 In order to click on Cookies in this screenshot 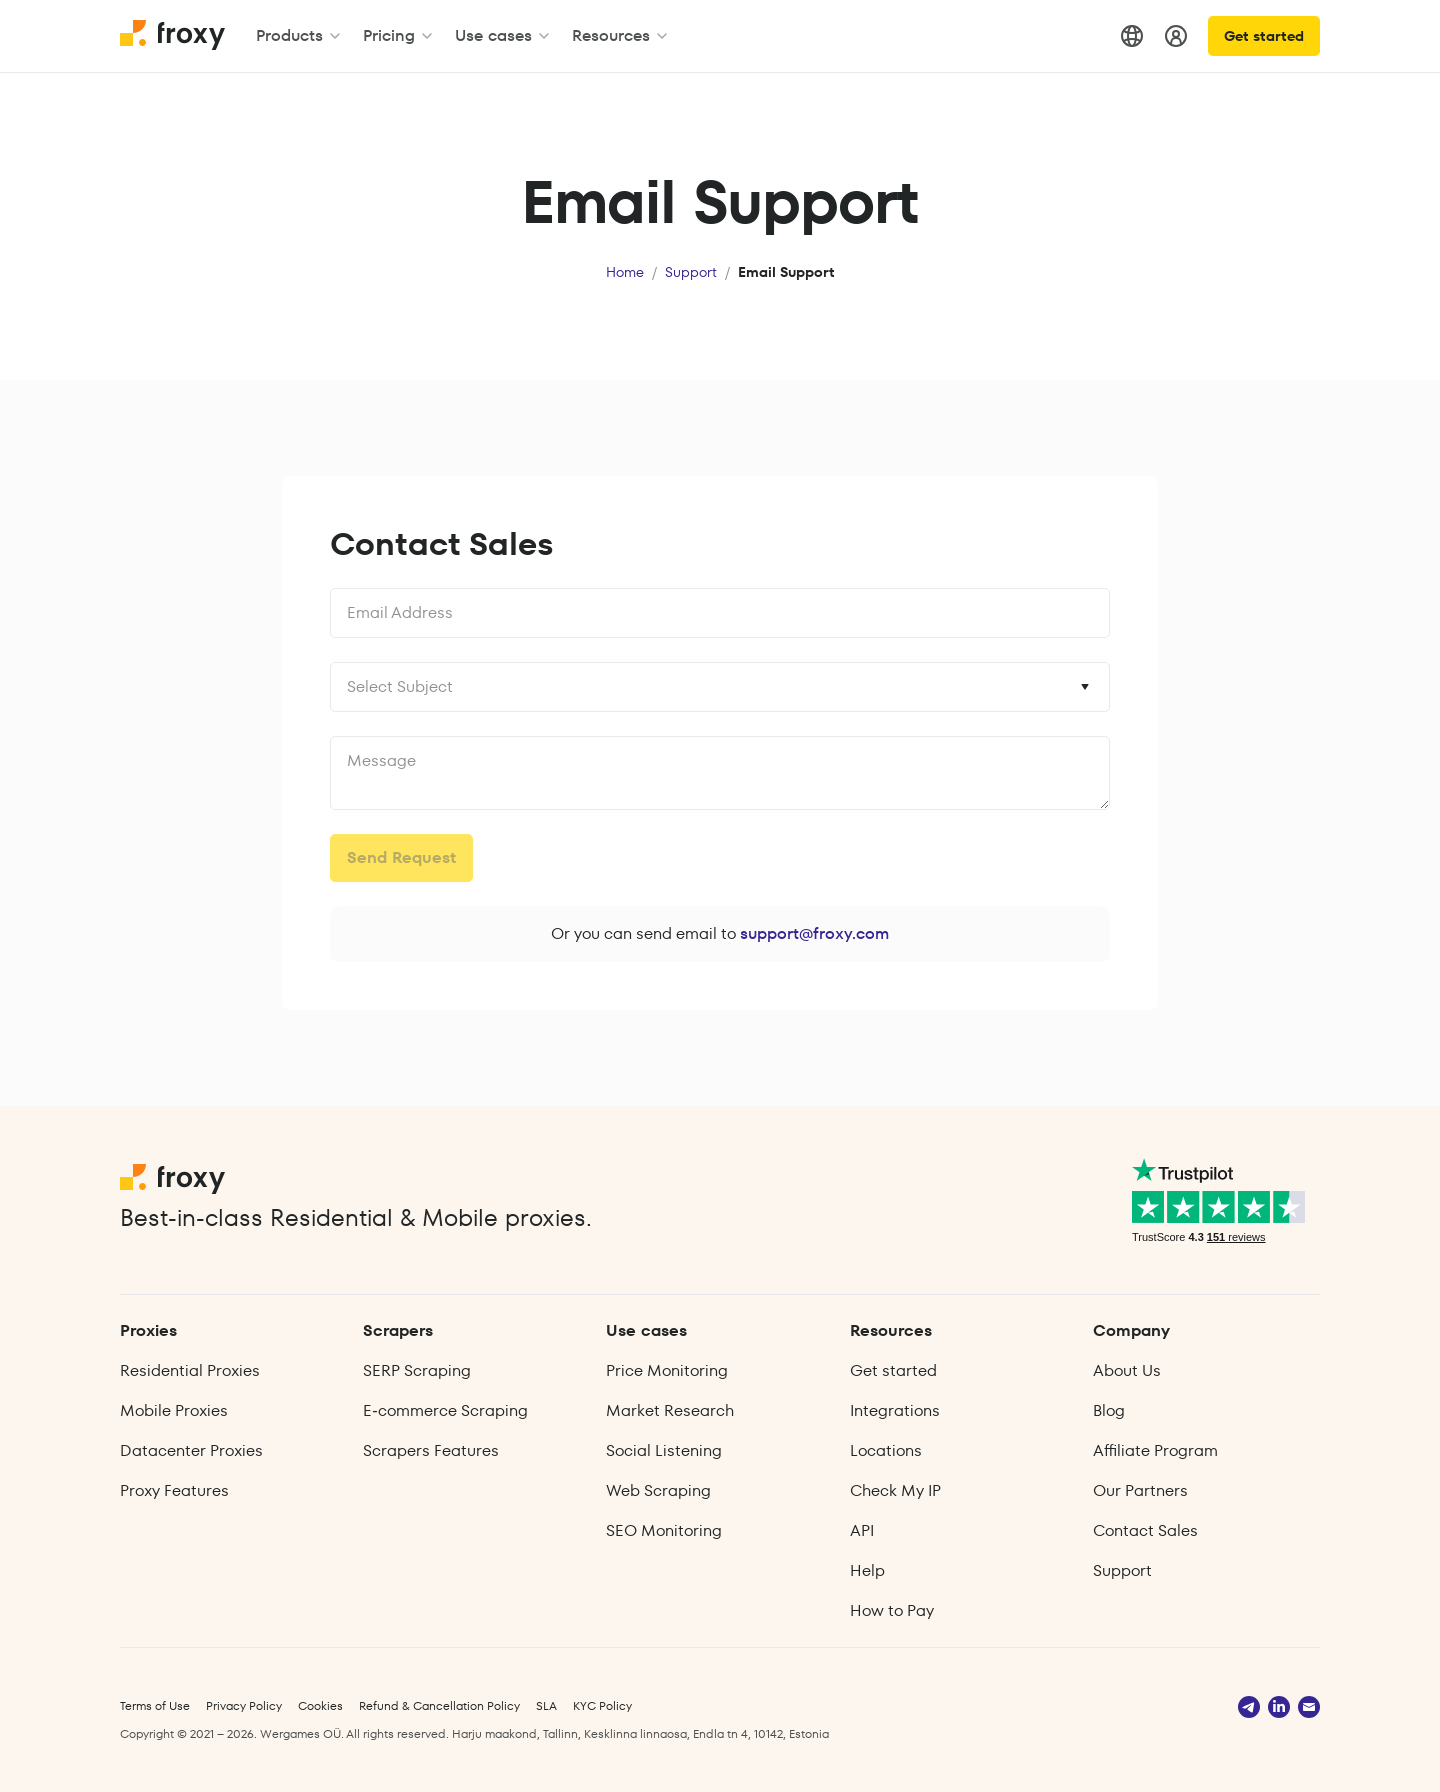, I will do `click(320, 1705)`.